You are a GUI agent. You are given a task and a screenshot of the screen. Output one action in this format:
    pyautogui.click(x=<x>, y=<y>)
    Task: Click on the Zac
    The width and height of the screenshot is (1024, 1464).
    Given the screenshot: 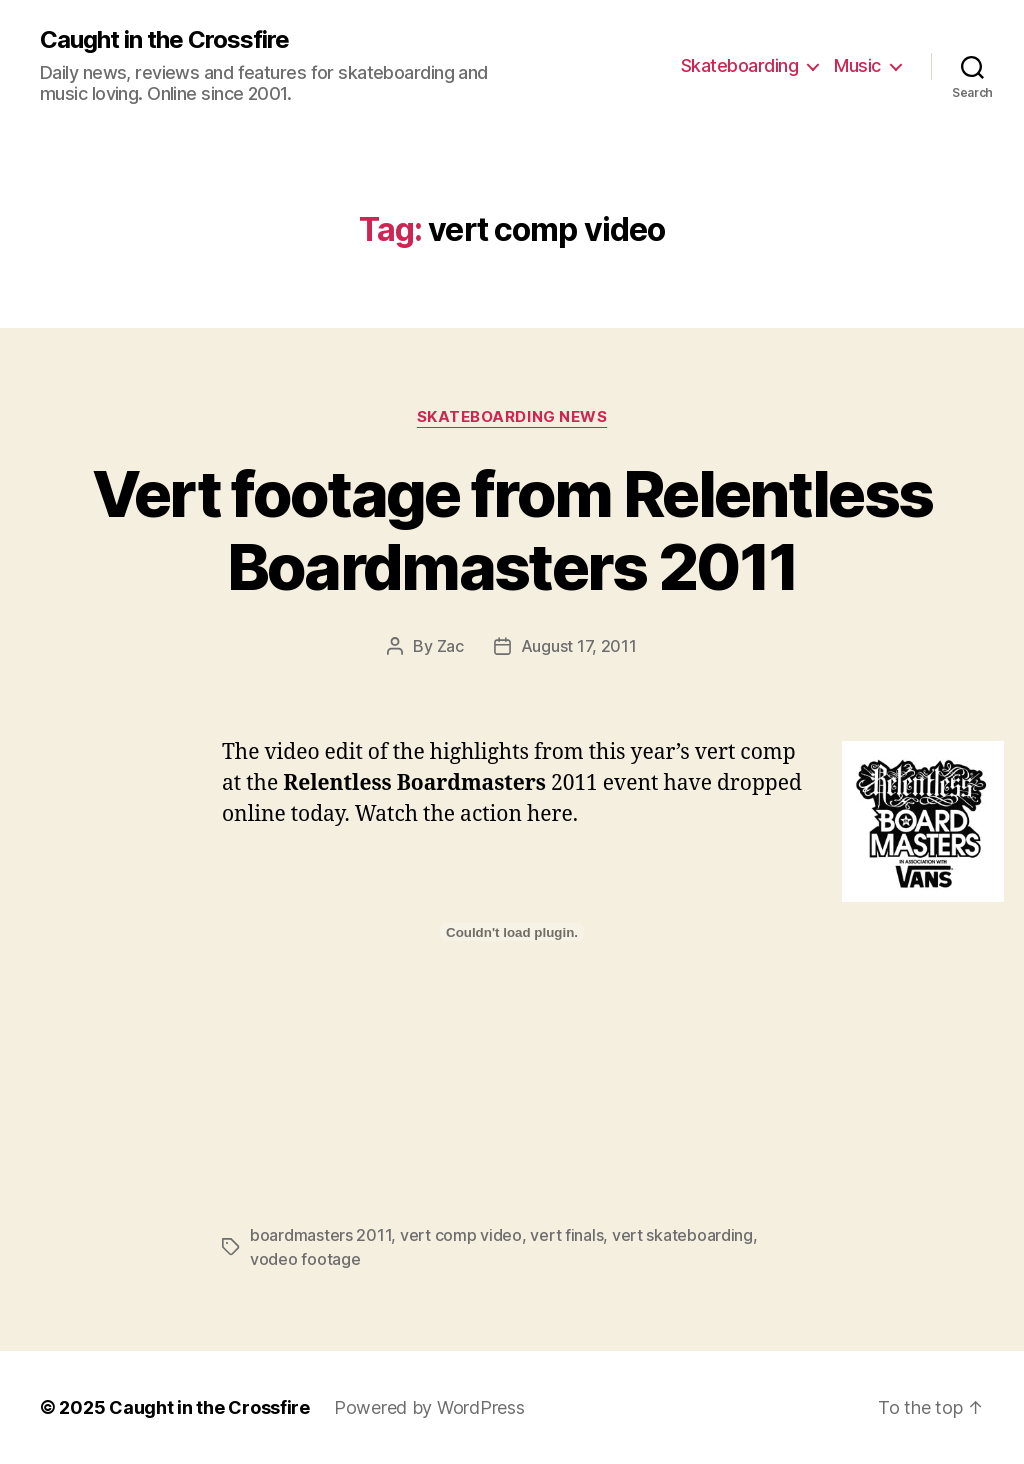 What is the action you would take?
    pyautogui.click(x=450, y=646)
    